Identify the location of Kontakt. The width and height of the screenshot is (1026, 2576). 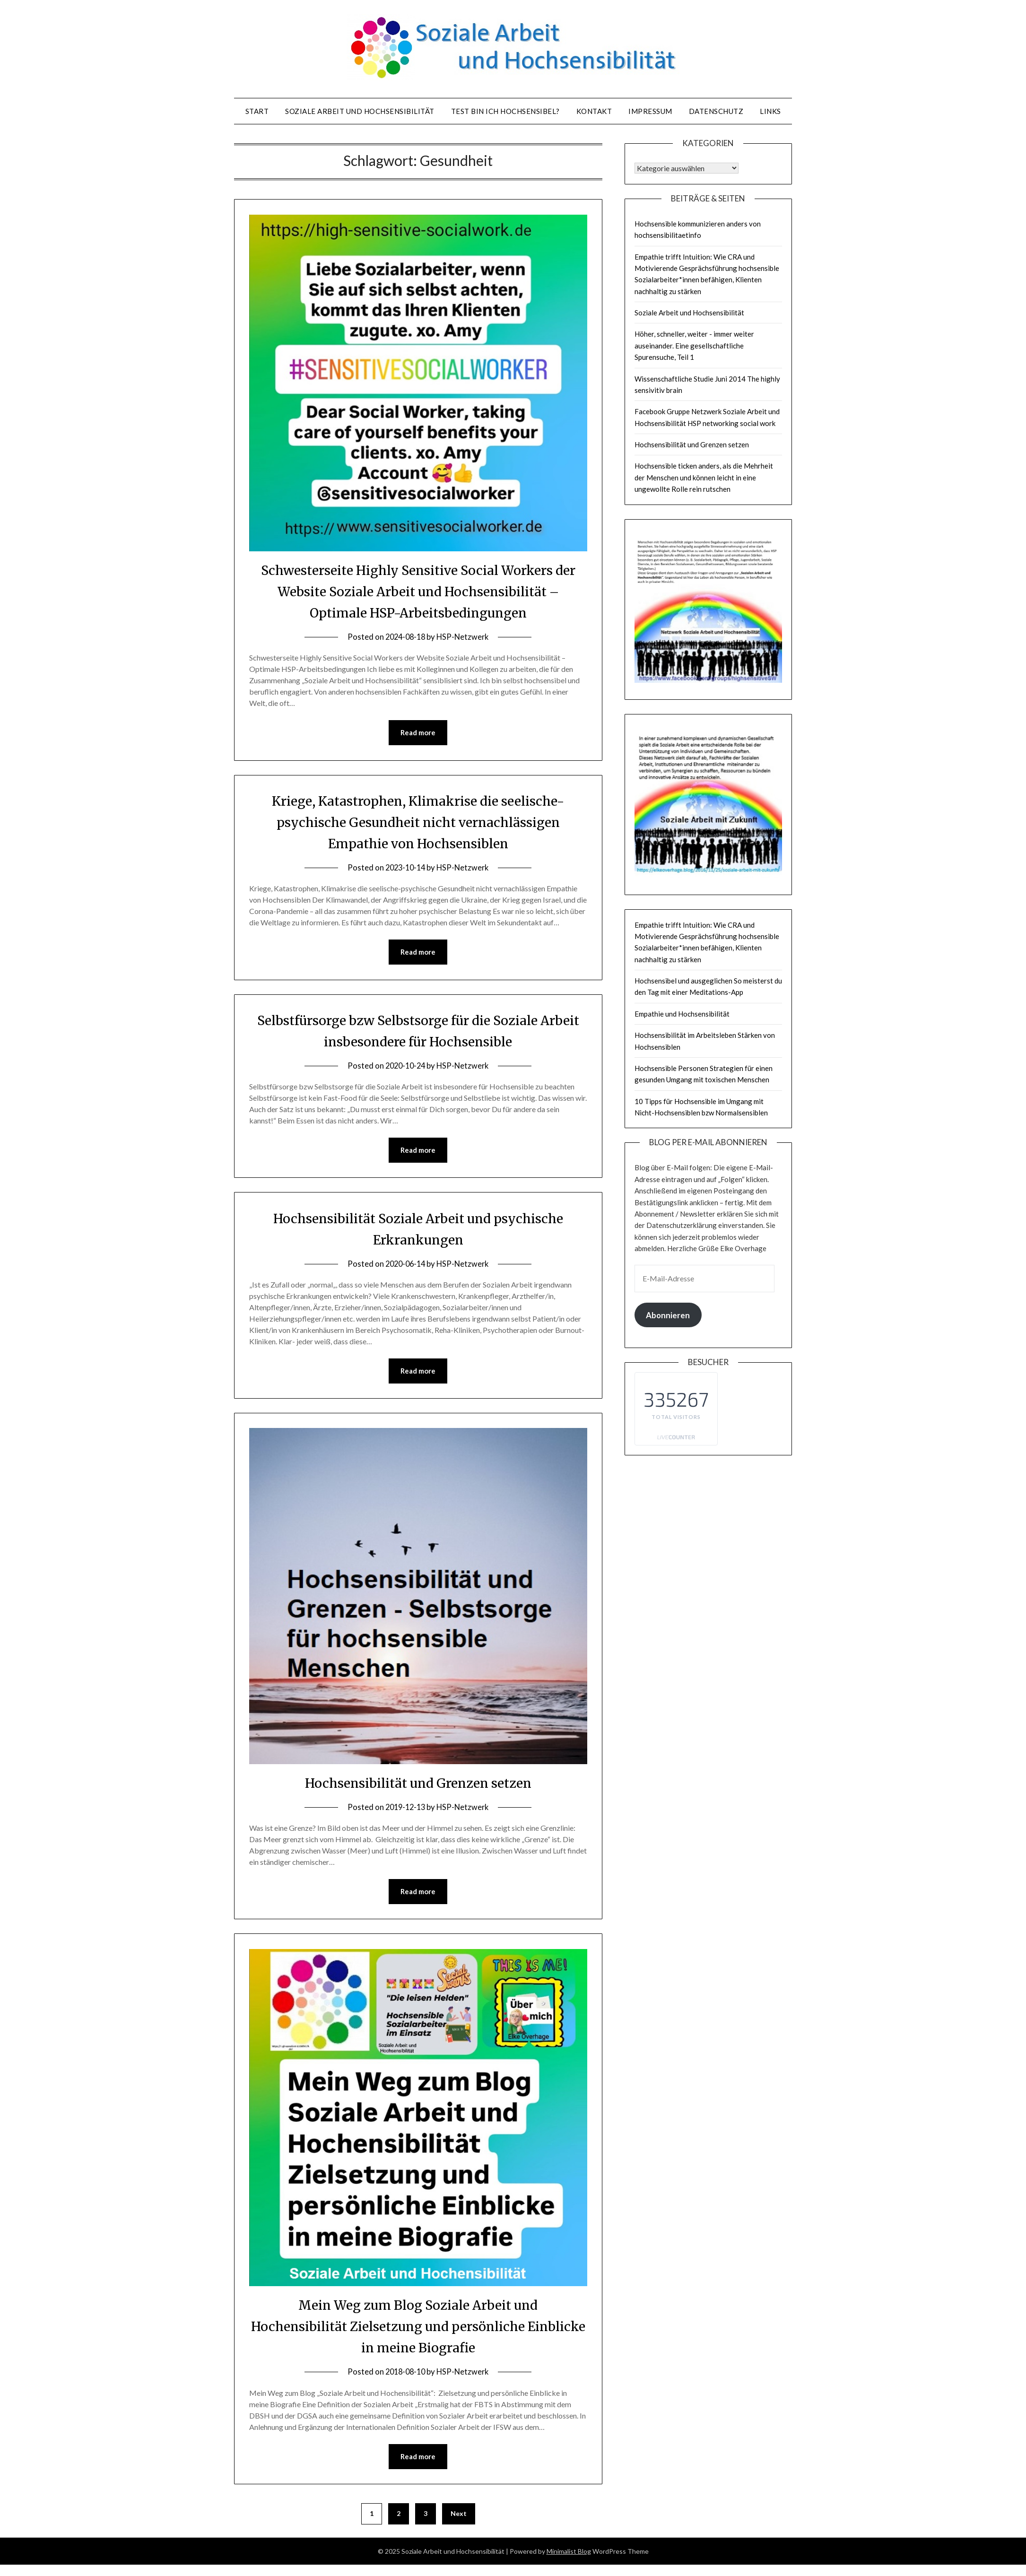
(594, 111).